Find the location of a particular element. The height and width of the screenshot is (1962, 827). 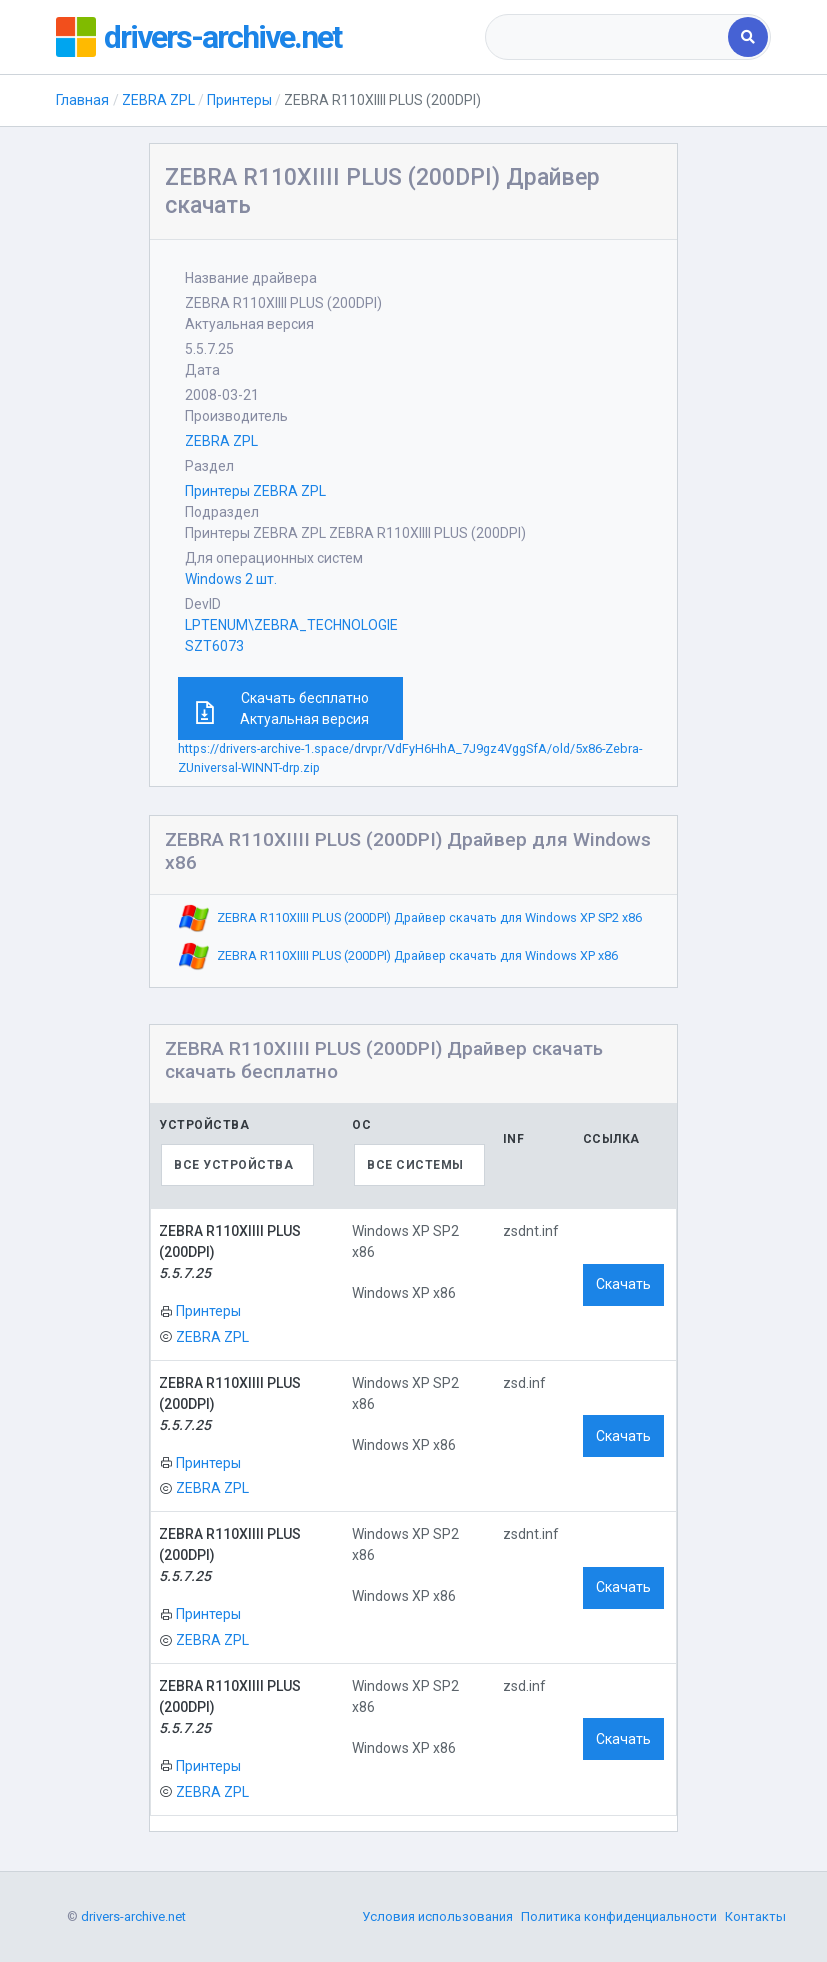

[combobox] is located at coordinates (608, 37).